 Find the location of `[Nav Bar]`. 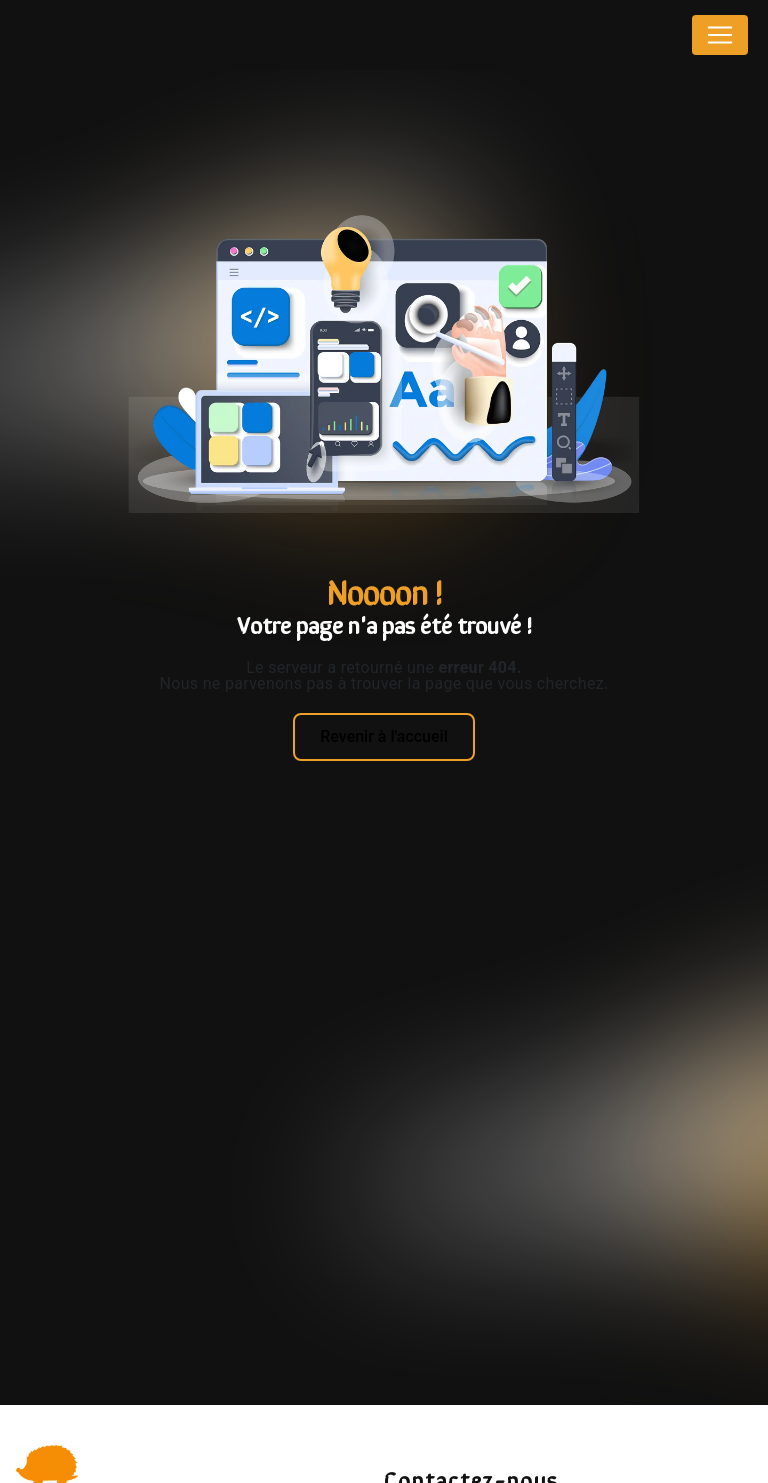

[Nav Bar] is located at coordinates (720, 35).